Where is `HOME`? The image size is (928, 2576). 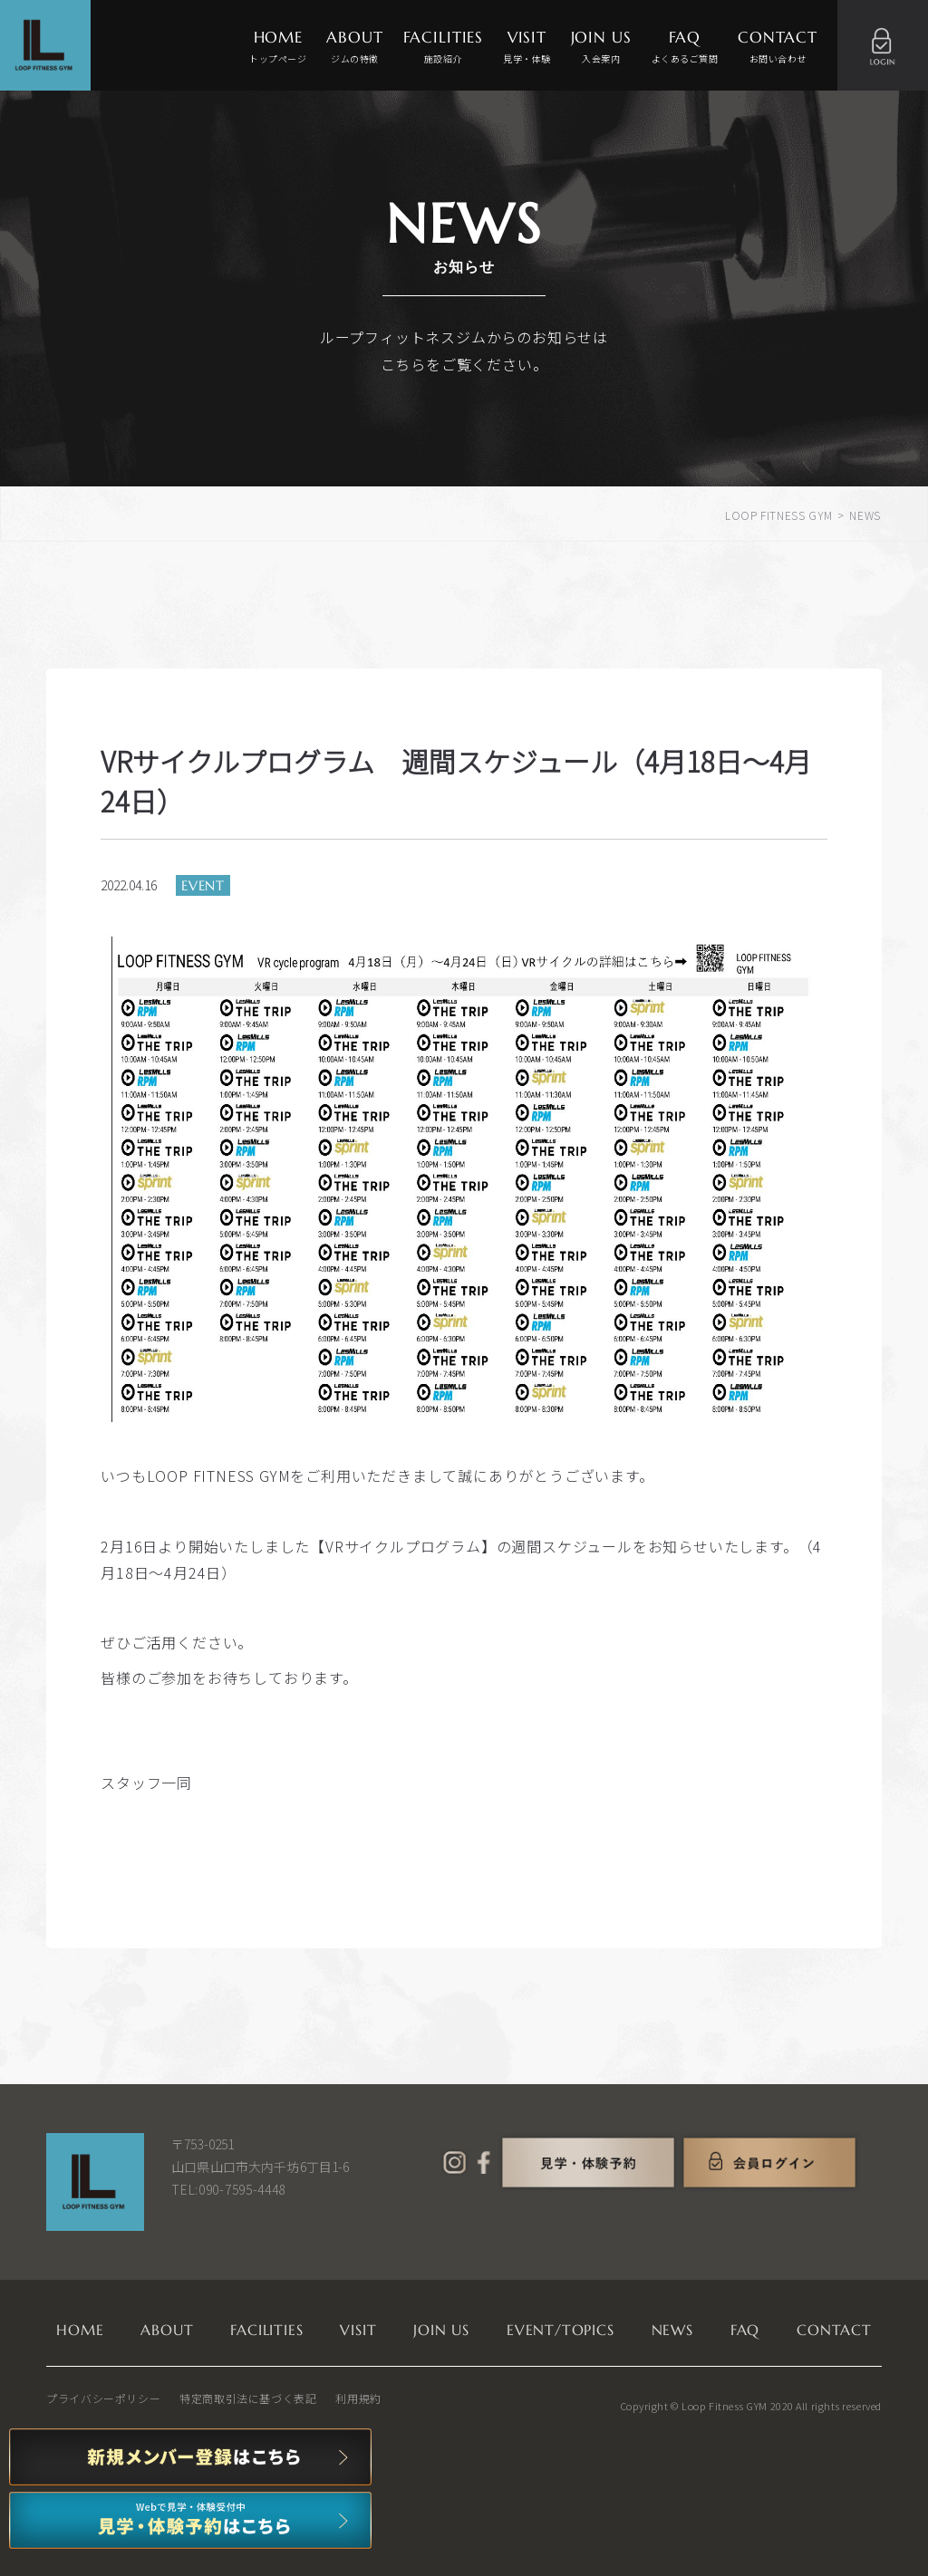 HOME is located at coordinates (277, 47).